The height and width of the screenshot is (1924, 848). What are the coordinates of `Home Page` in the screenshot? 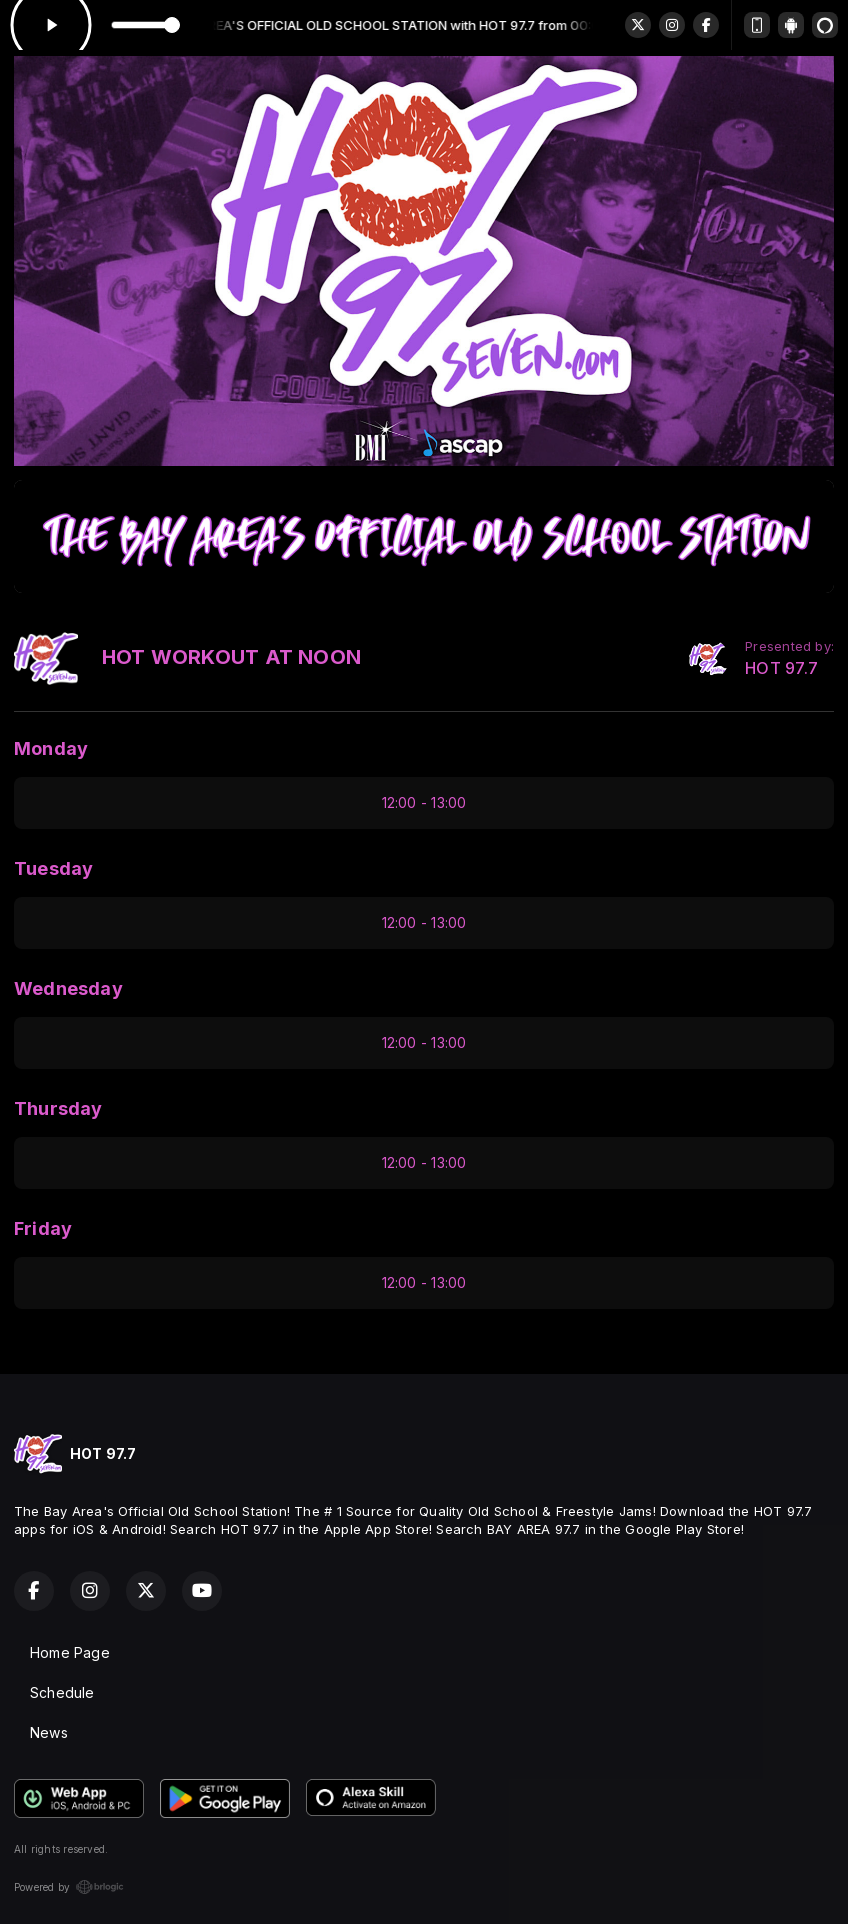 It's located at (70, 1652).